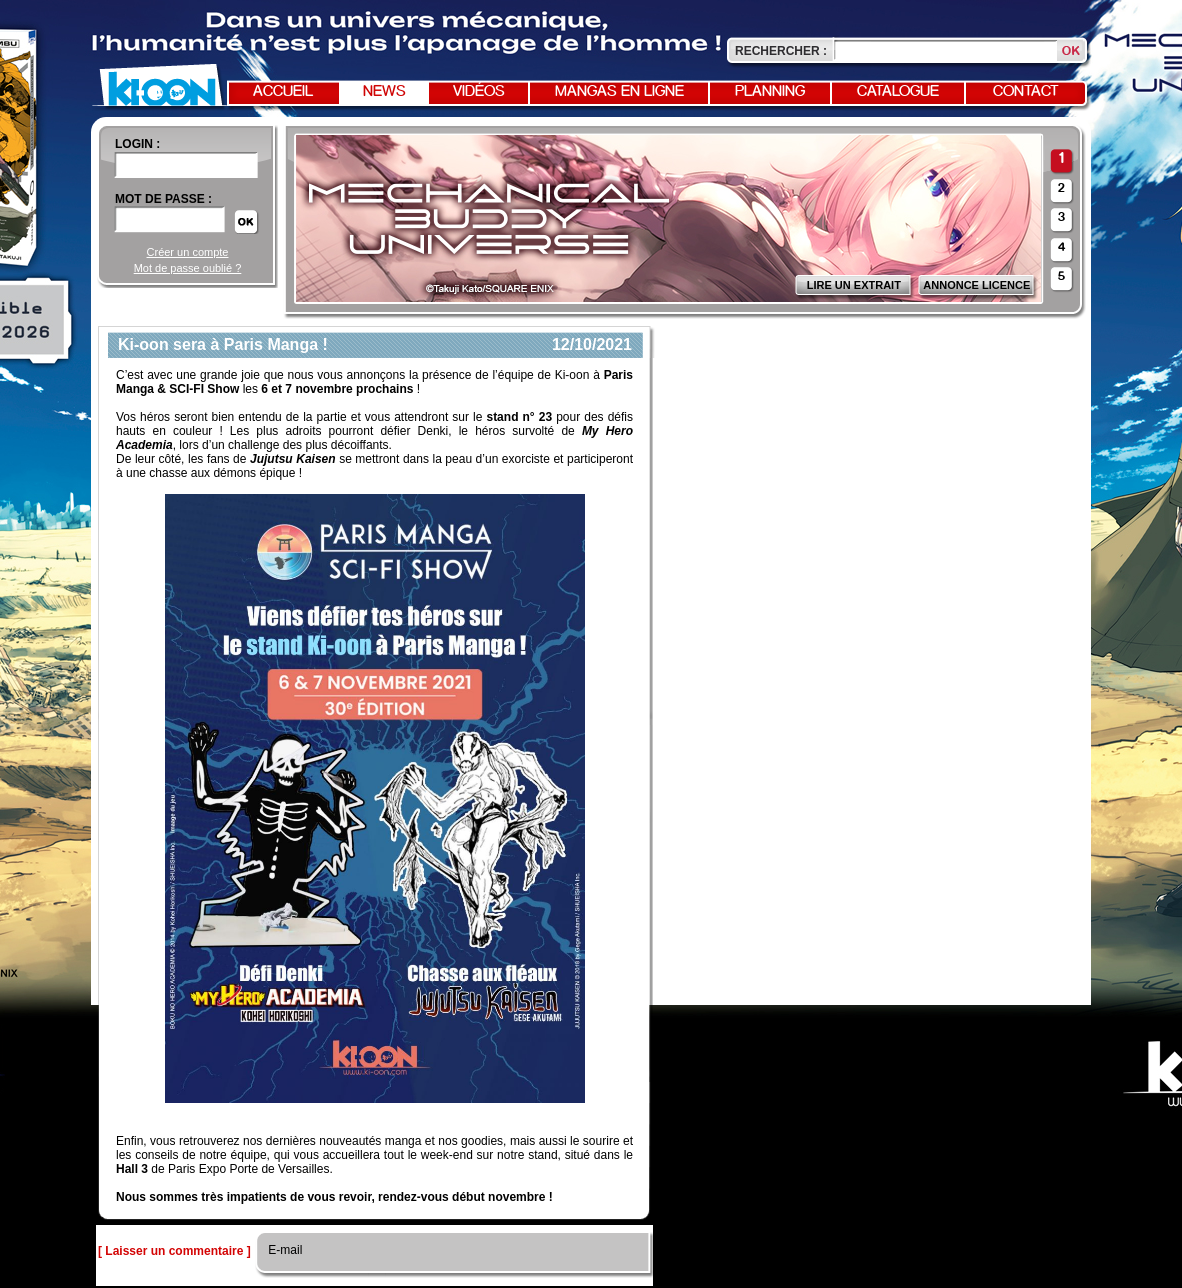  Describe the element at coordinates (619, 92) in the screenshot. I see `Mangas en ligne` at that location.